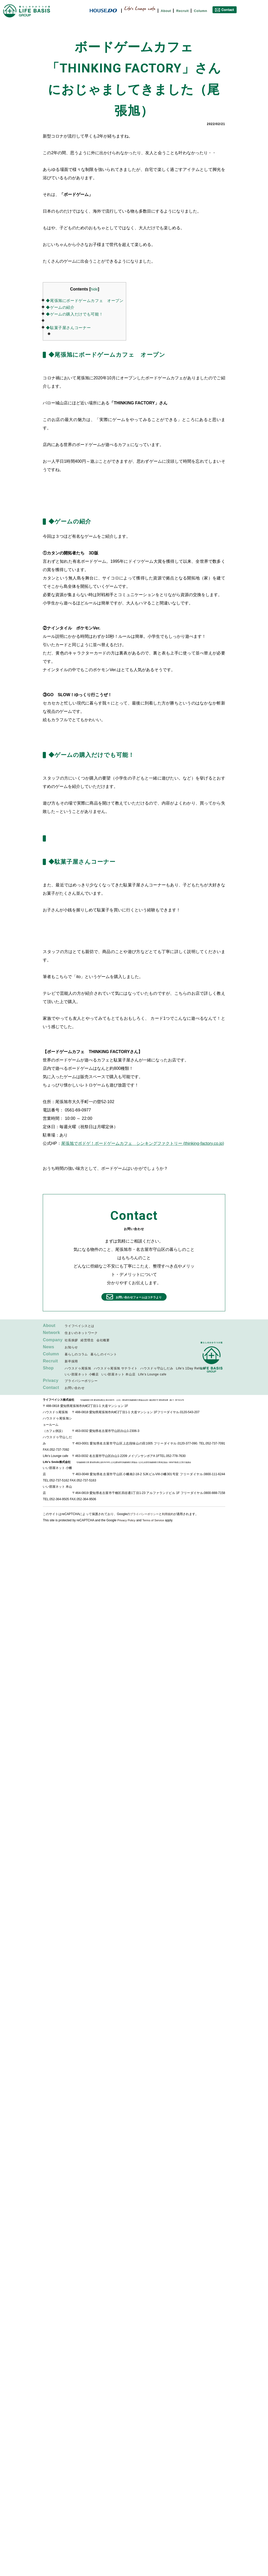 Image resolution: width=268 pixels, height=2576 pixels. Describe the element at coordinates (122, 1143) in the screenshot. I see `尾張旭でボドゲ！ボードゲームカフェ シンキングファクトリー` at that location.